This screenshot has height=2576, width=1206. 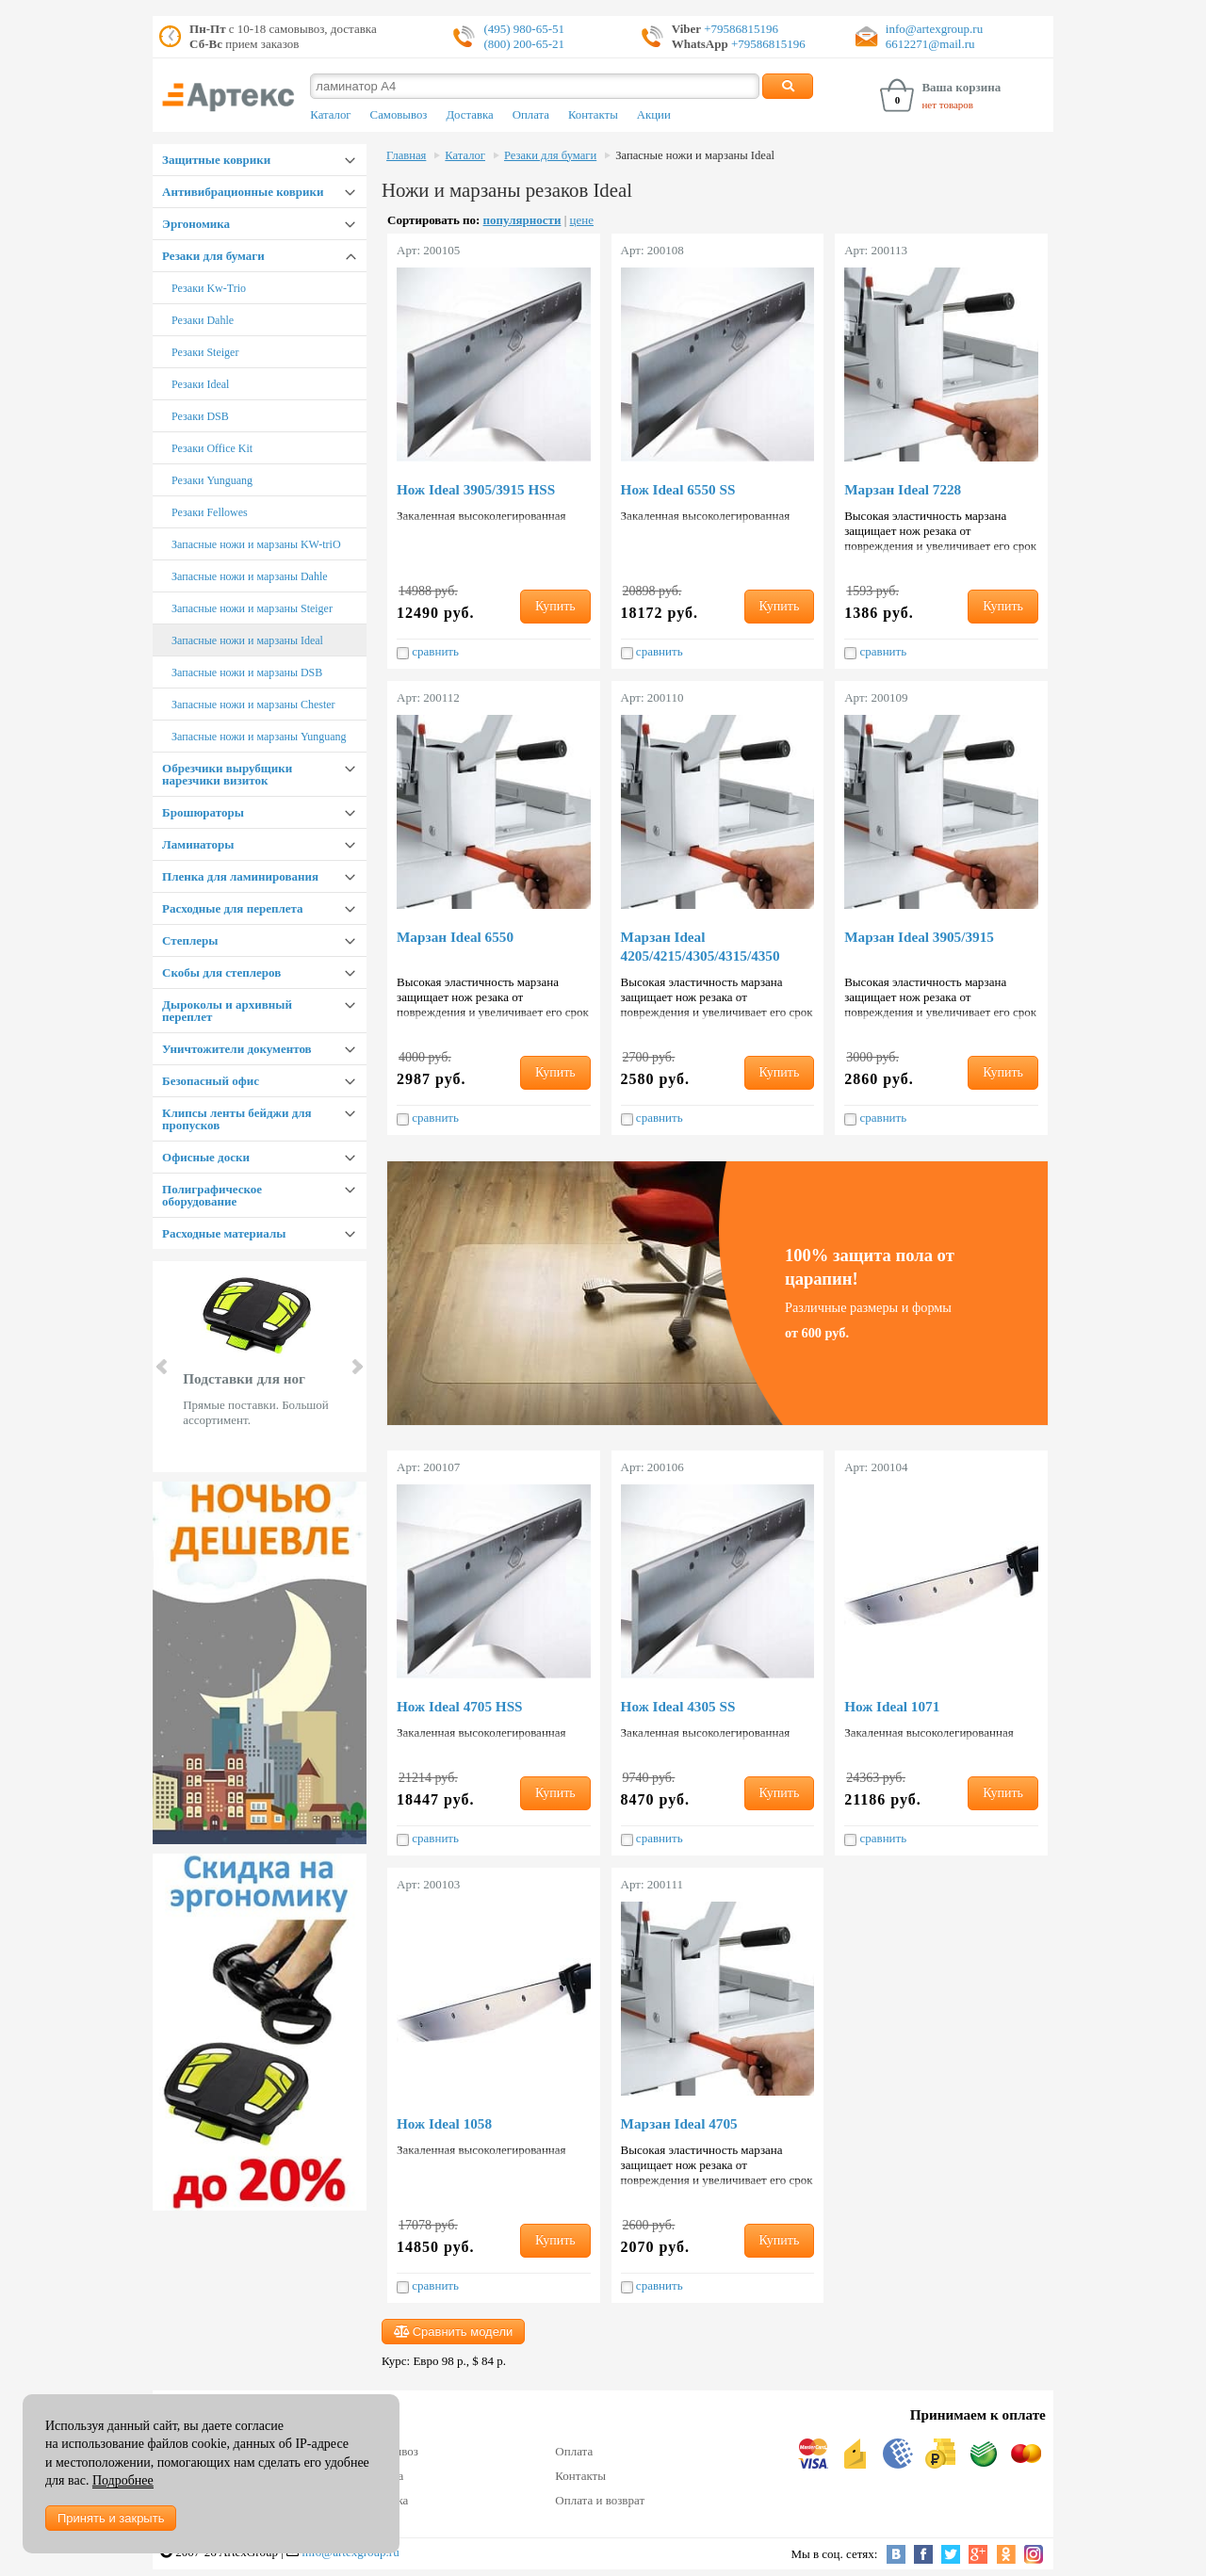 What do you see at coordinates (206, 1157) in the screenshot?
I see `Офисные доски` at bounding box center [206, 1157].